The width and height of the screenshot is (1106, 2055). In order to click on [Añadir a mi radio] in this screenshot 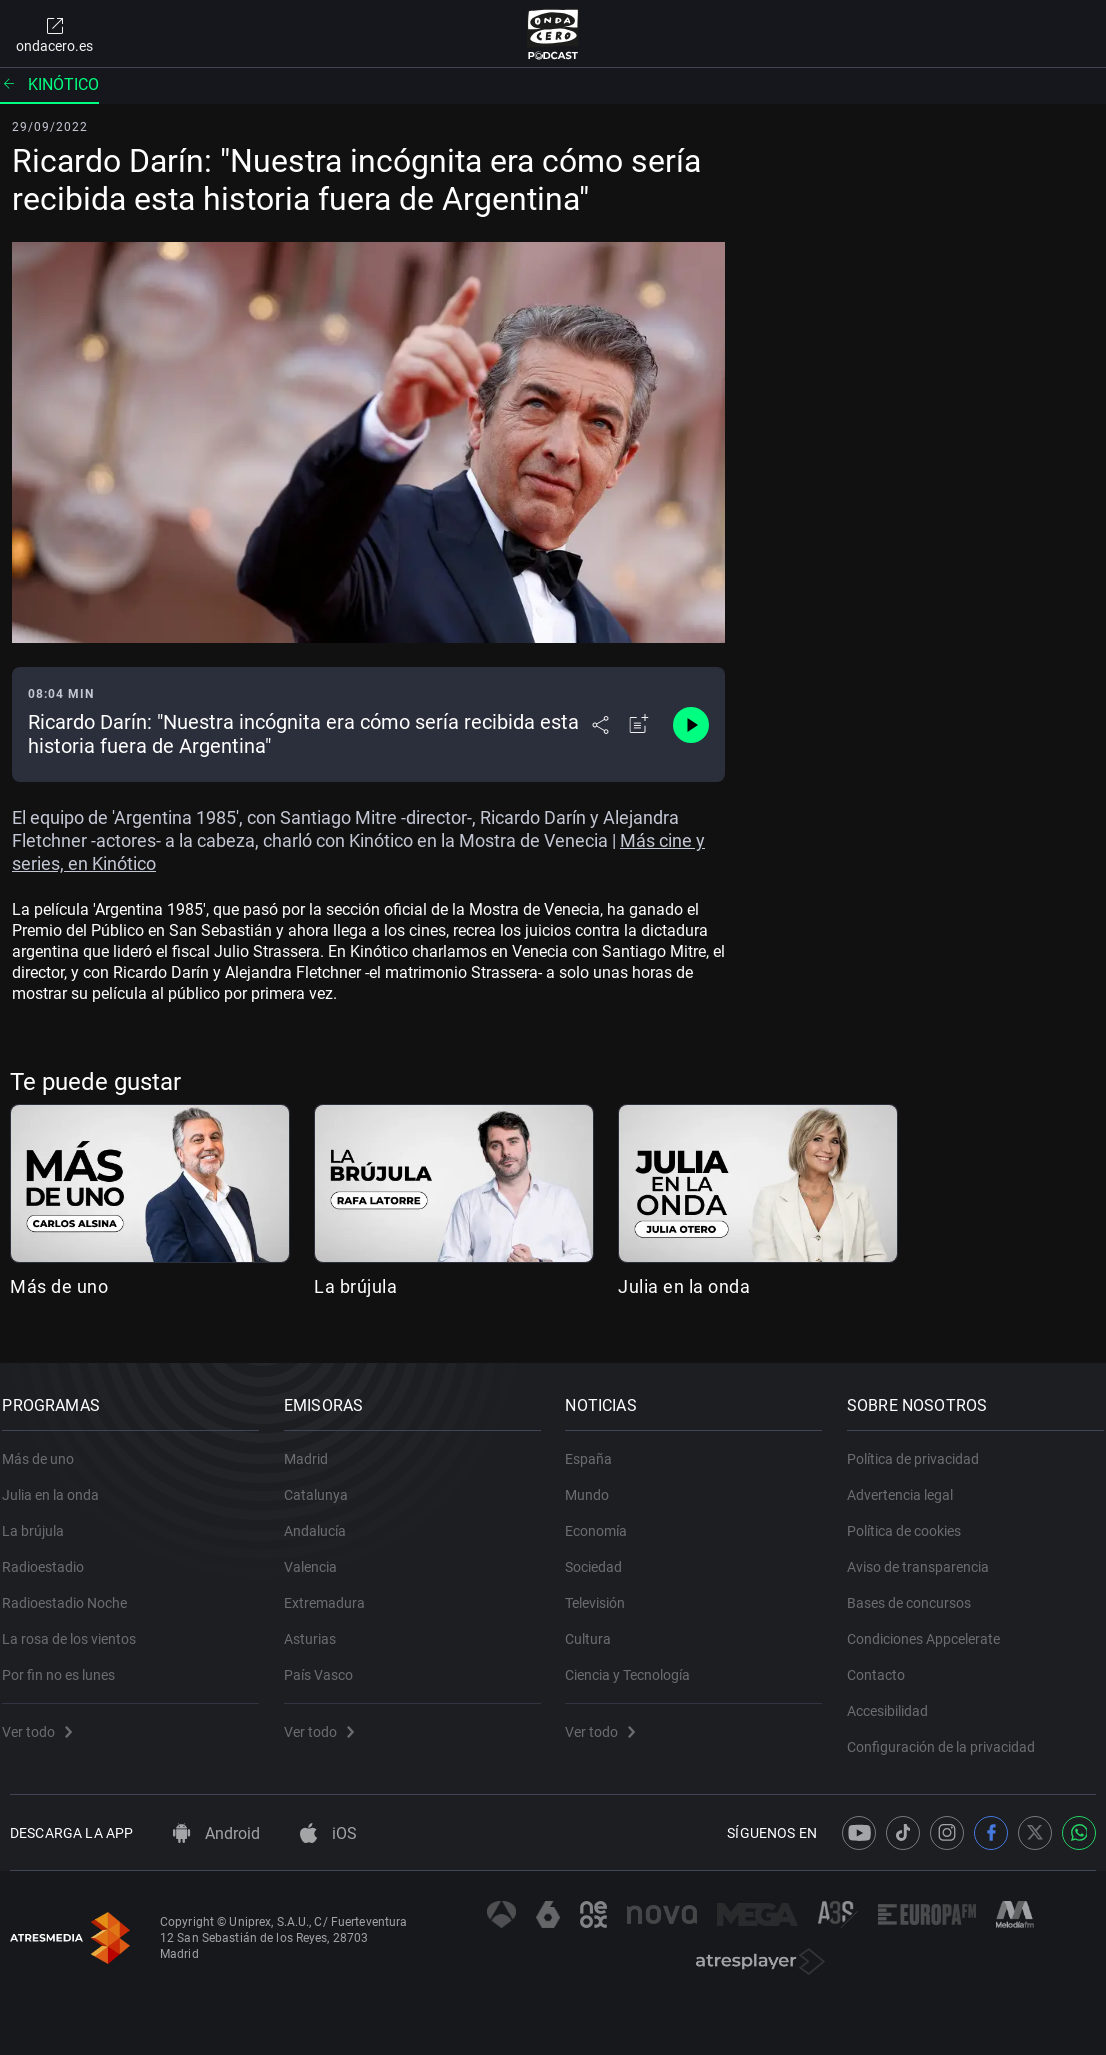, I will do `click(639, 725)`.